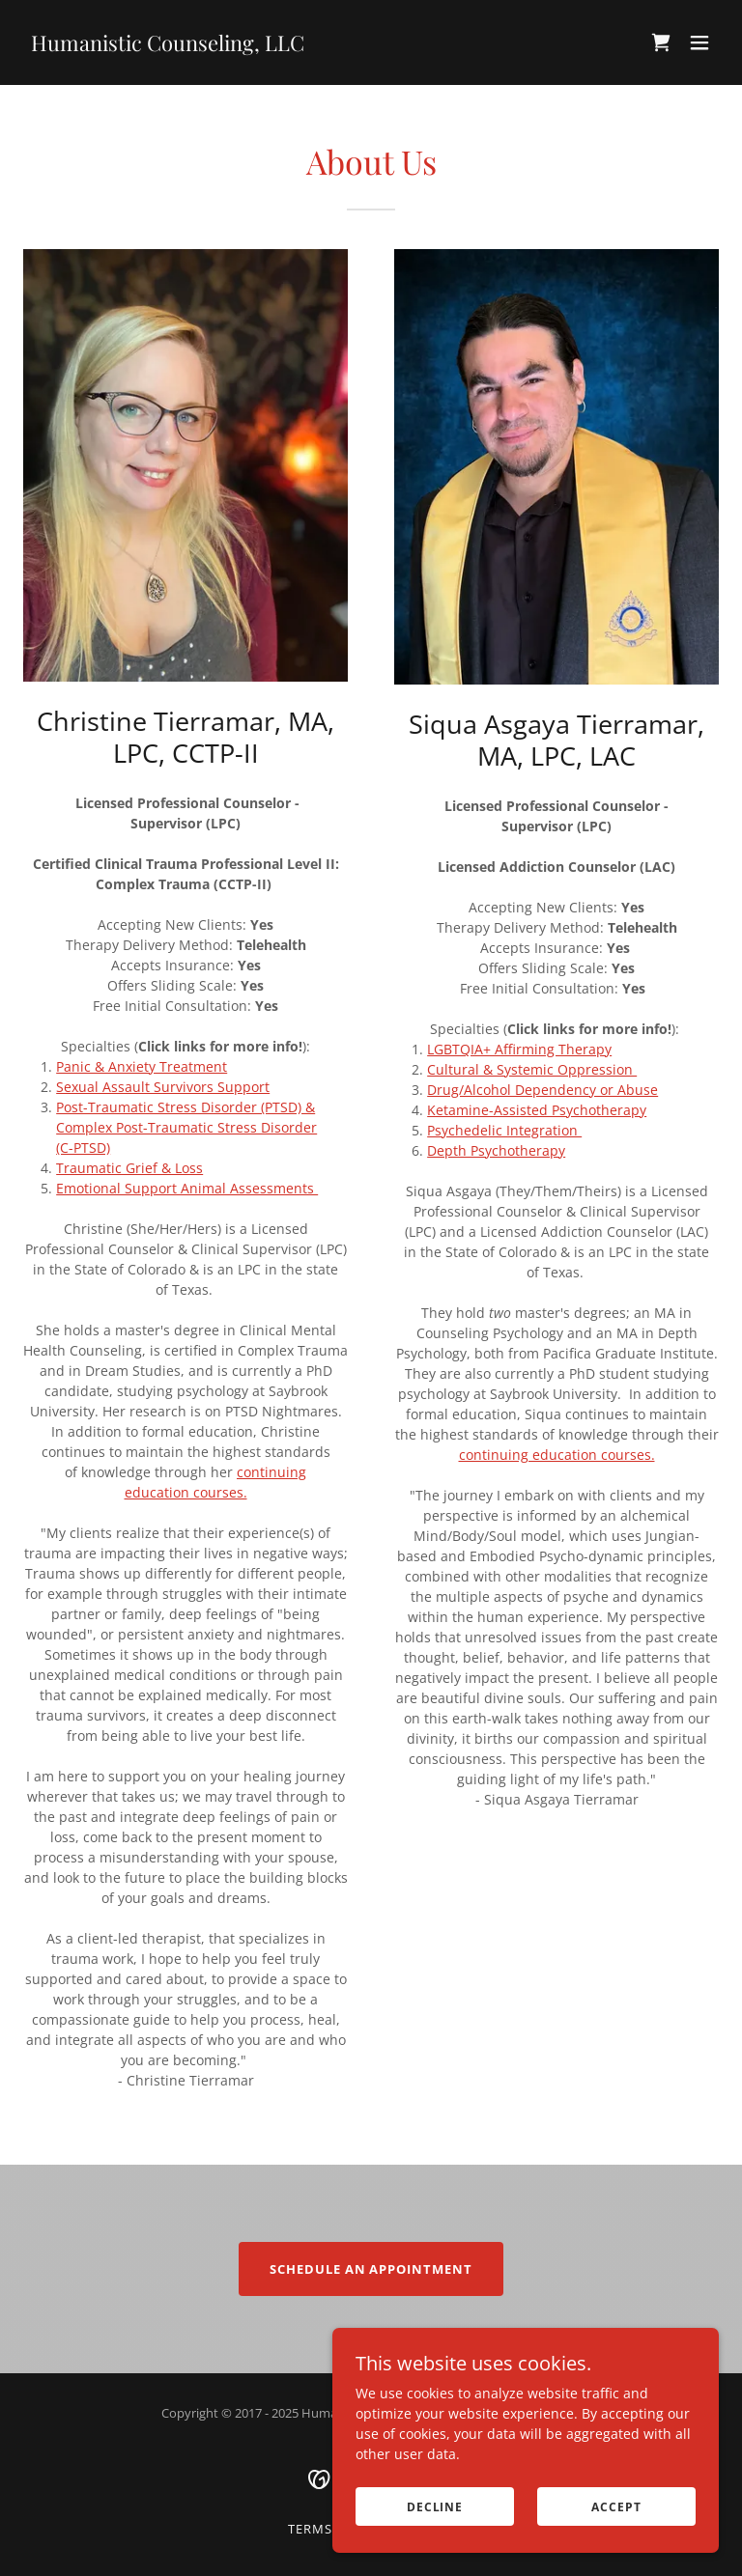 This screenshot has width=742, height=2576. Describe the element at coordinates (163, 1087) in the screenshot. I see `Sexual Assault Survivors Support` at that location.